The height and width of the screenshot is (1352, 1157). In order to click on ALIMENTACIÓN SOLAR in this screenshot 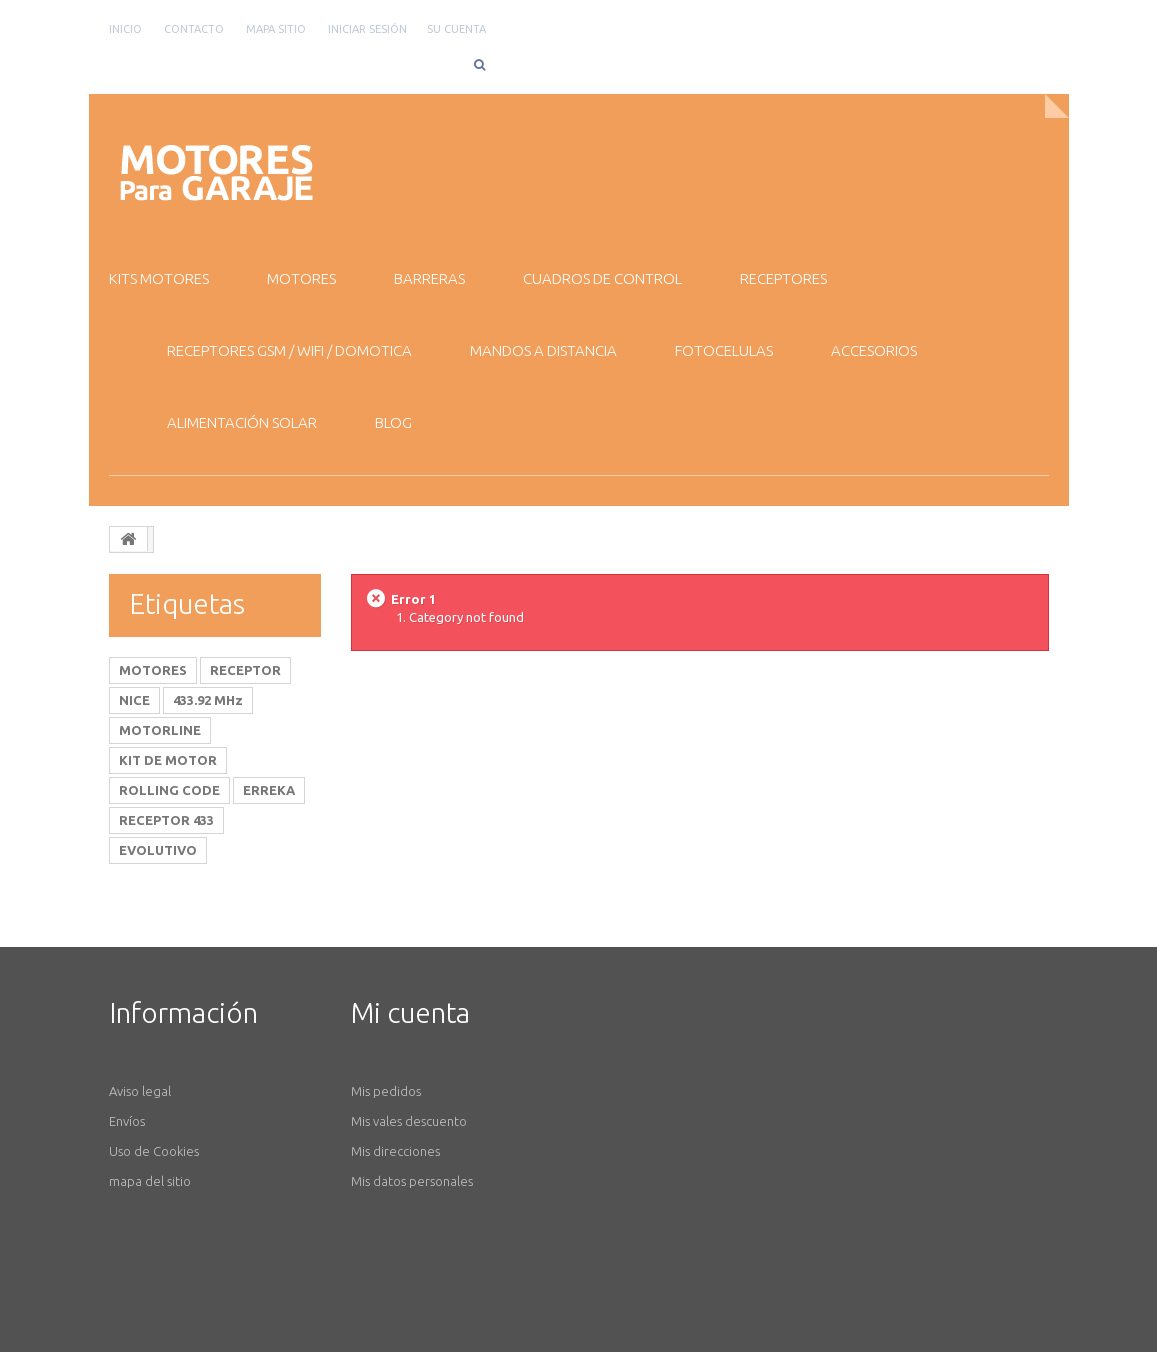, I will do `click(242, 422)`.